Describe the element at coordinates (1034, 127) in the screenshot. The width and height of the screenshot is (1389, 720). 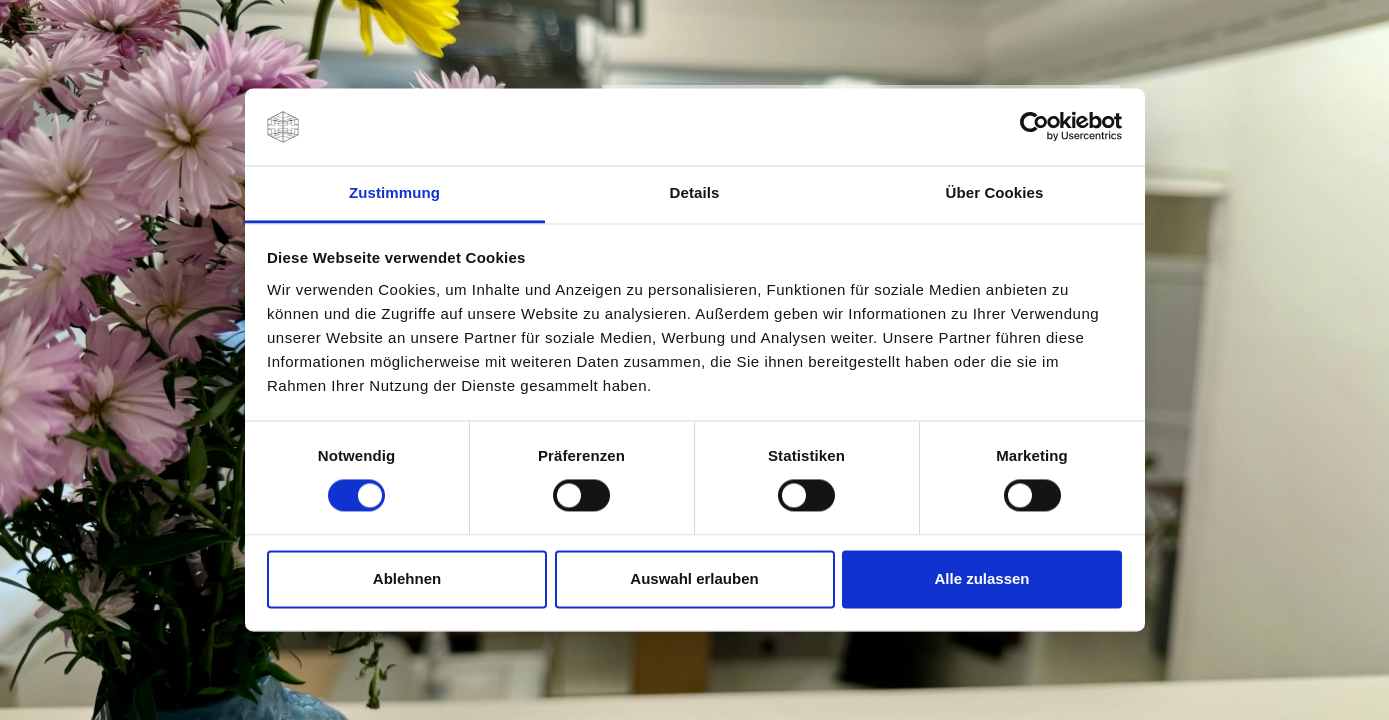
I see `[Usercentrics Cookiebot - öffnet in einem neuen Fenster]` at that location.